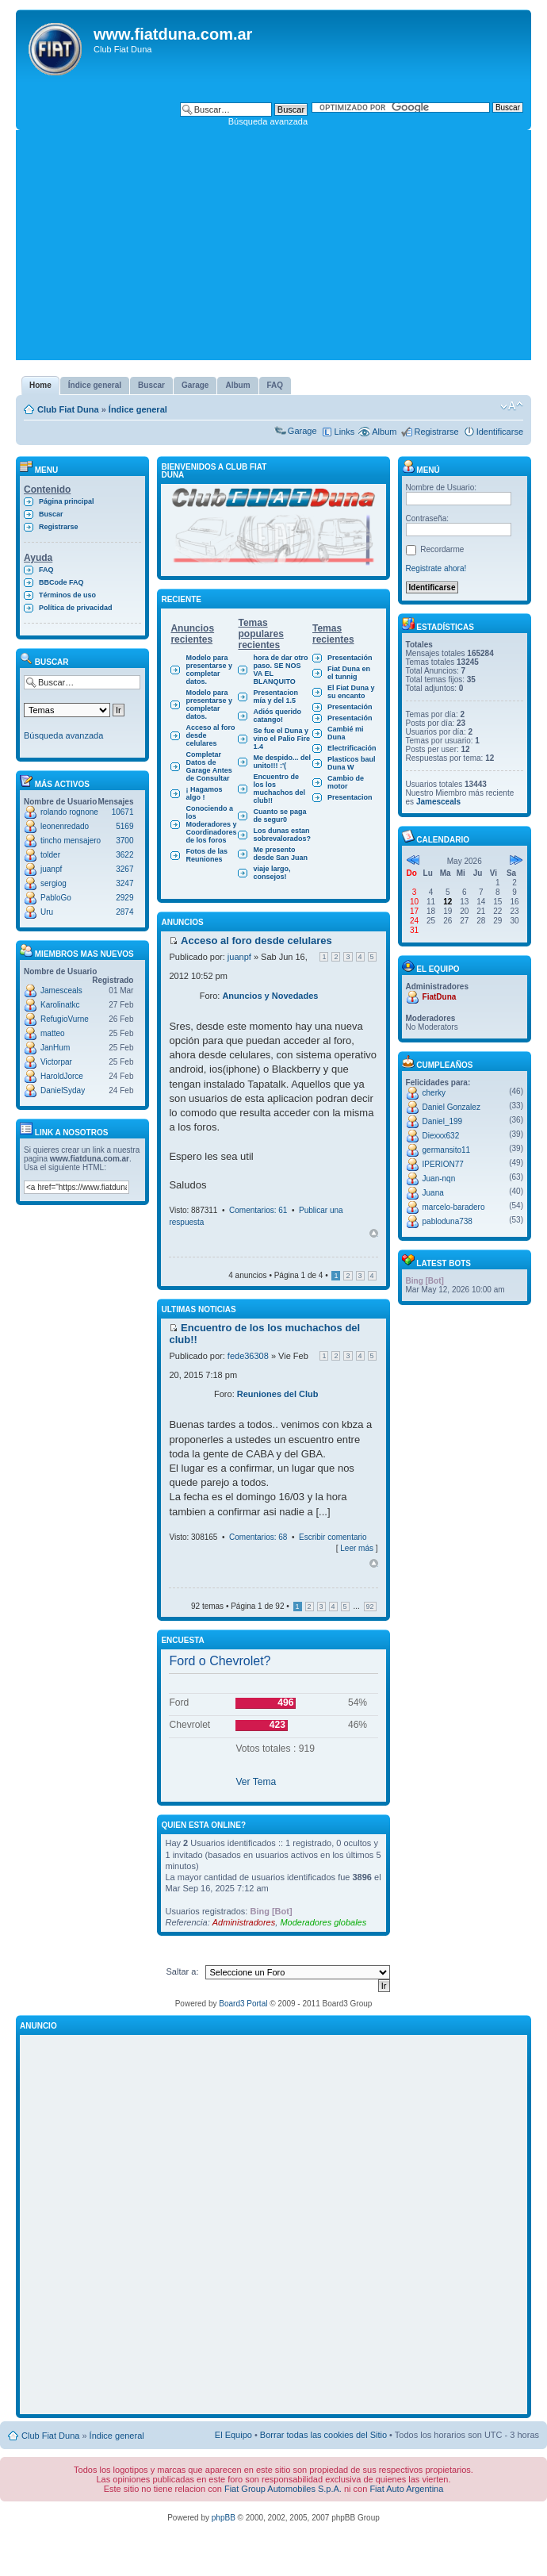  Describe the element at coordinates (255, 1781) in the screenshot. I see `Ver Tema` at that location.